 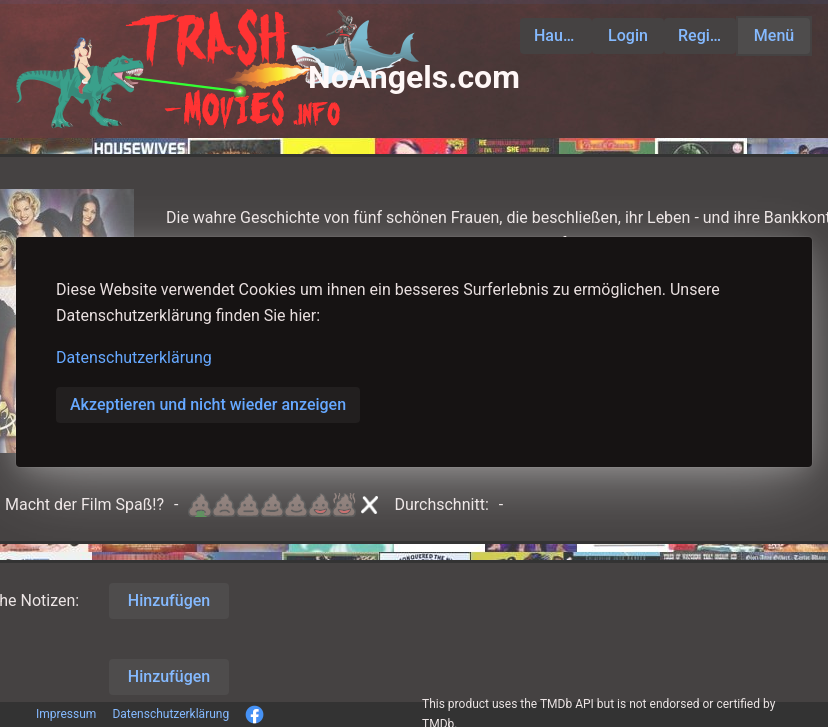 I want to click on Akzeptieren und nicht wieder anzeigen [button], so click(x=208, y=404).